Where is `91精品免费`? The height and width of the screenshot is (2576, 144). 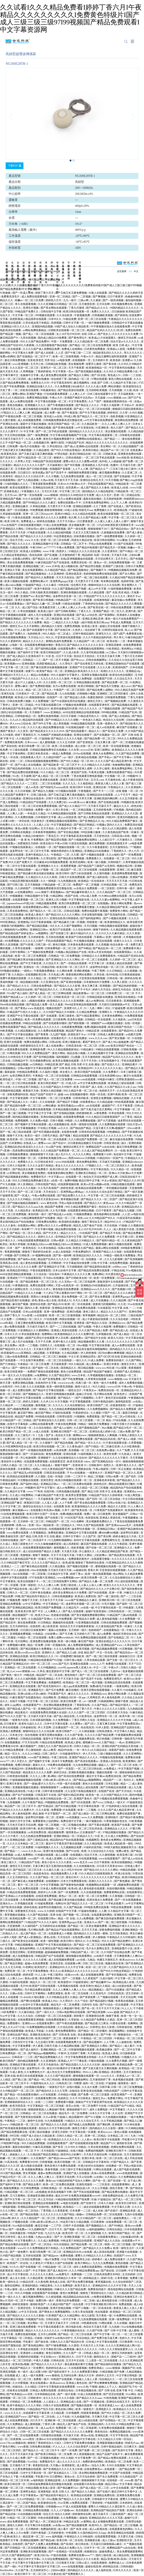
91精品免费 is located at coordinates (69, 319).